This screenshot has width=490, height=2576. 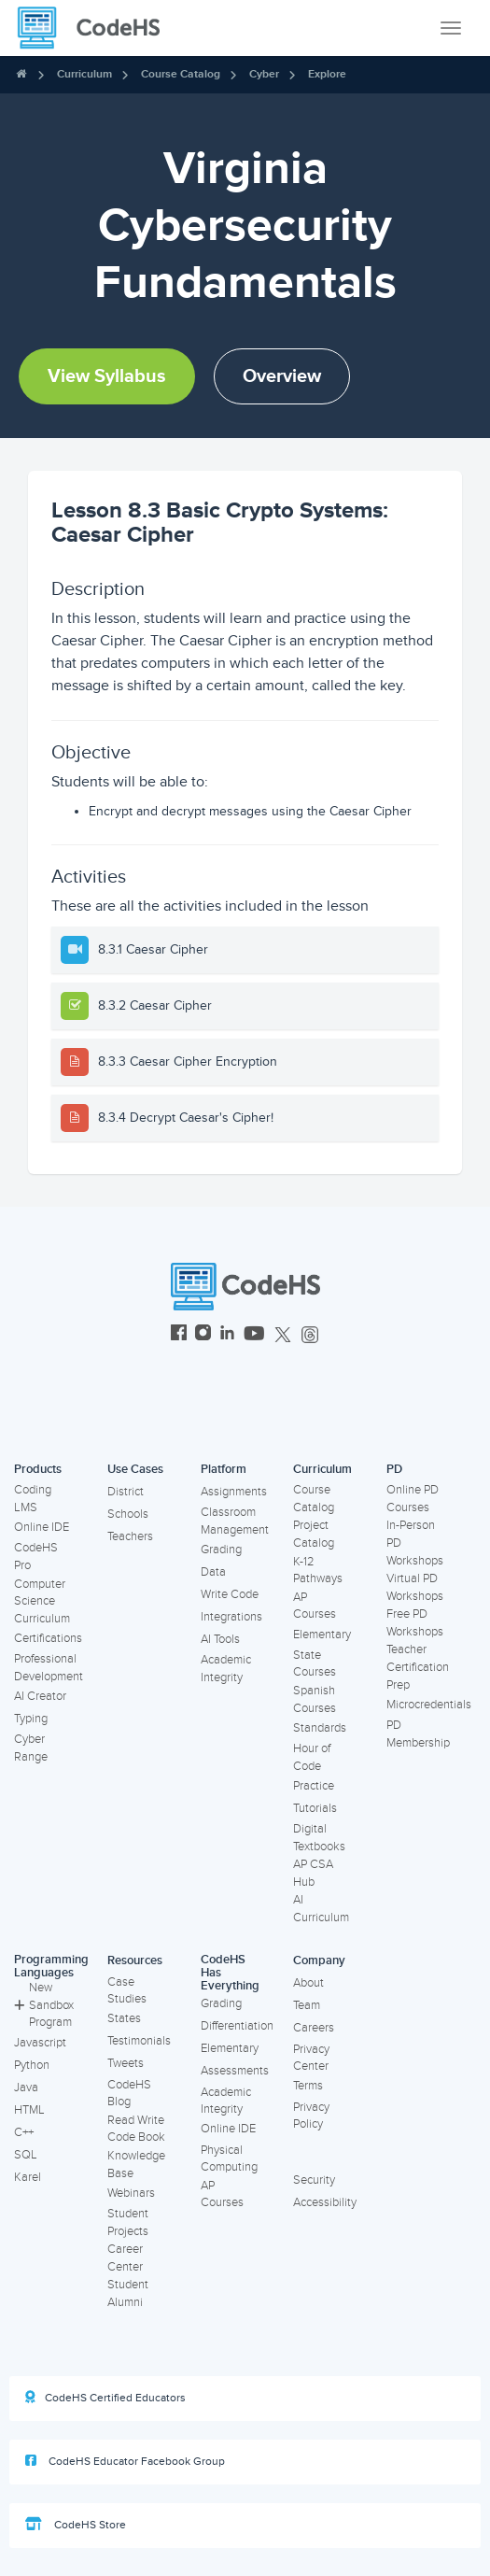 What do you see at coordinates (125, 1491) in the screenshot?
I see `District` at bounding box center [125, 1491].